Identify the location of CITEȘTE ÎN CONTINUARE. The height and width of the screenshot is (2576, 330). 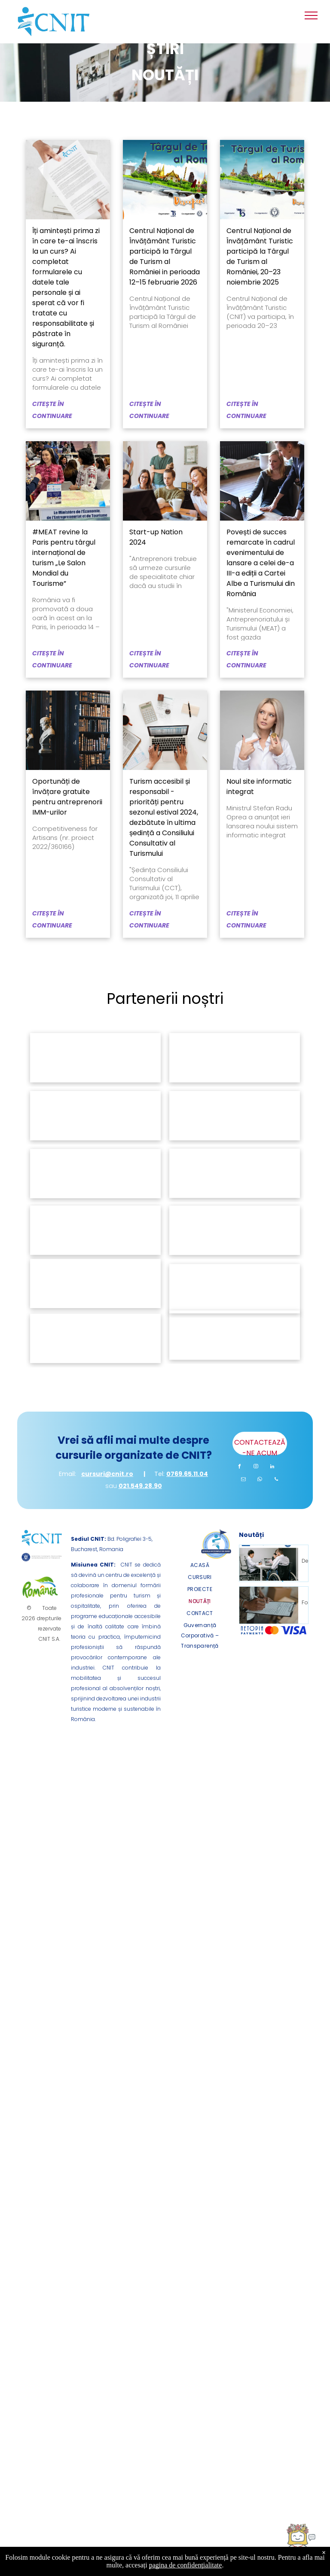
(52, 410).